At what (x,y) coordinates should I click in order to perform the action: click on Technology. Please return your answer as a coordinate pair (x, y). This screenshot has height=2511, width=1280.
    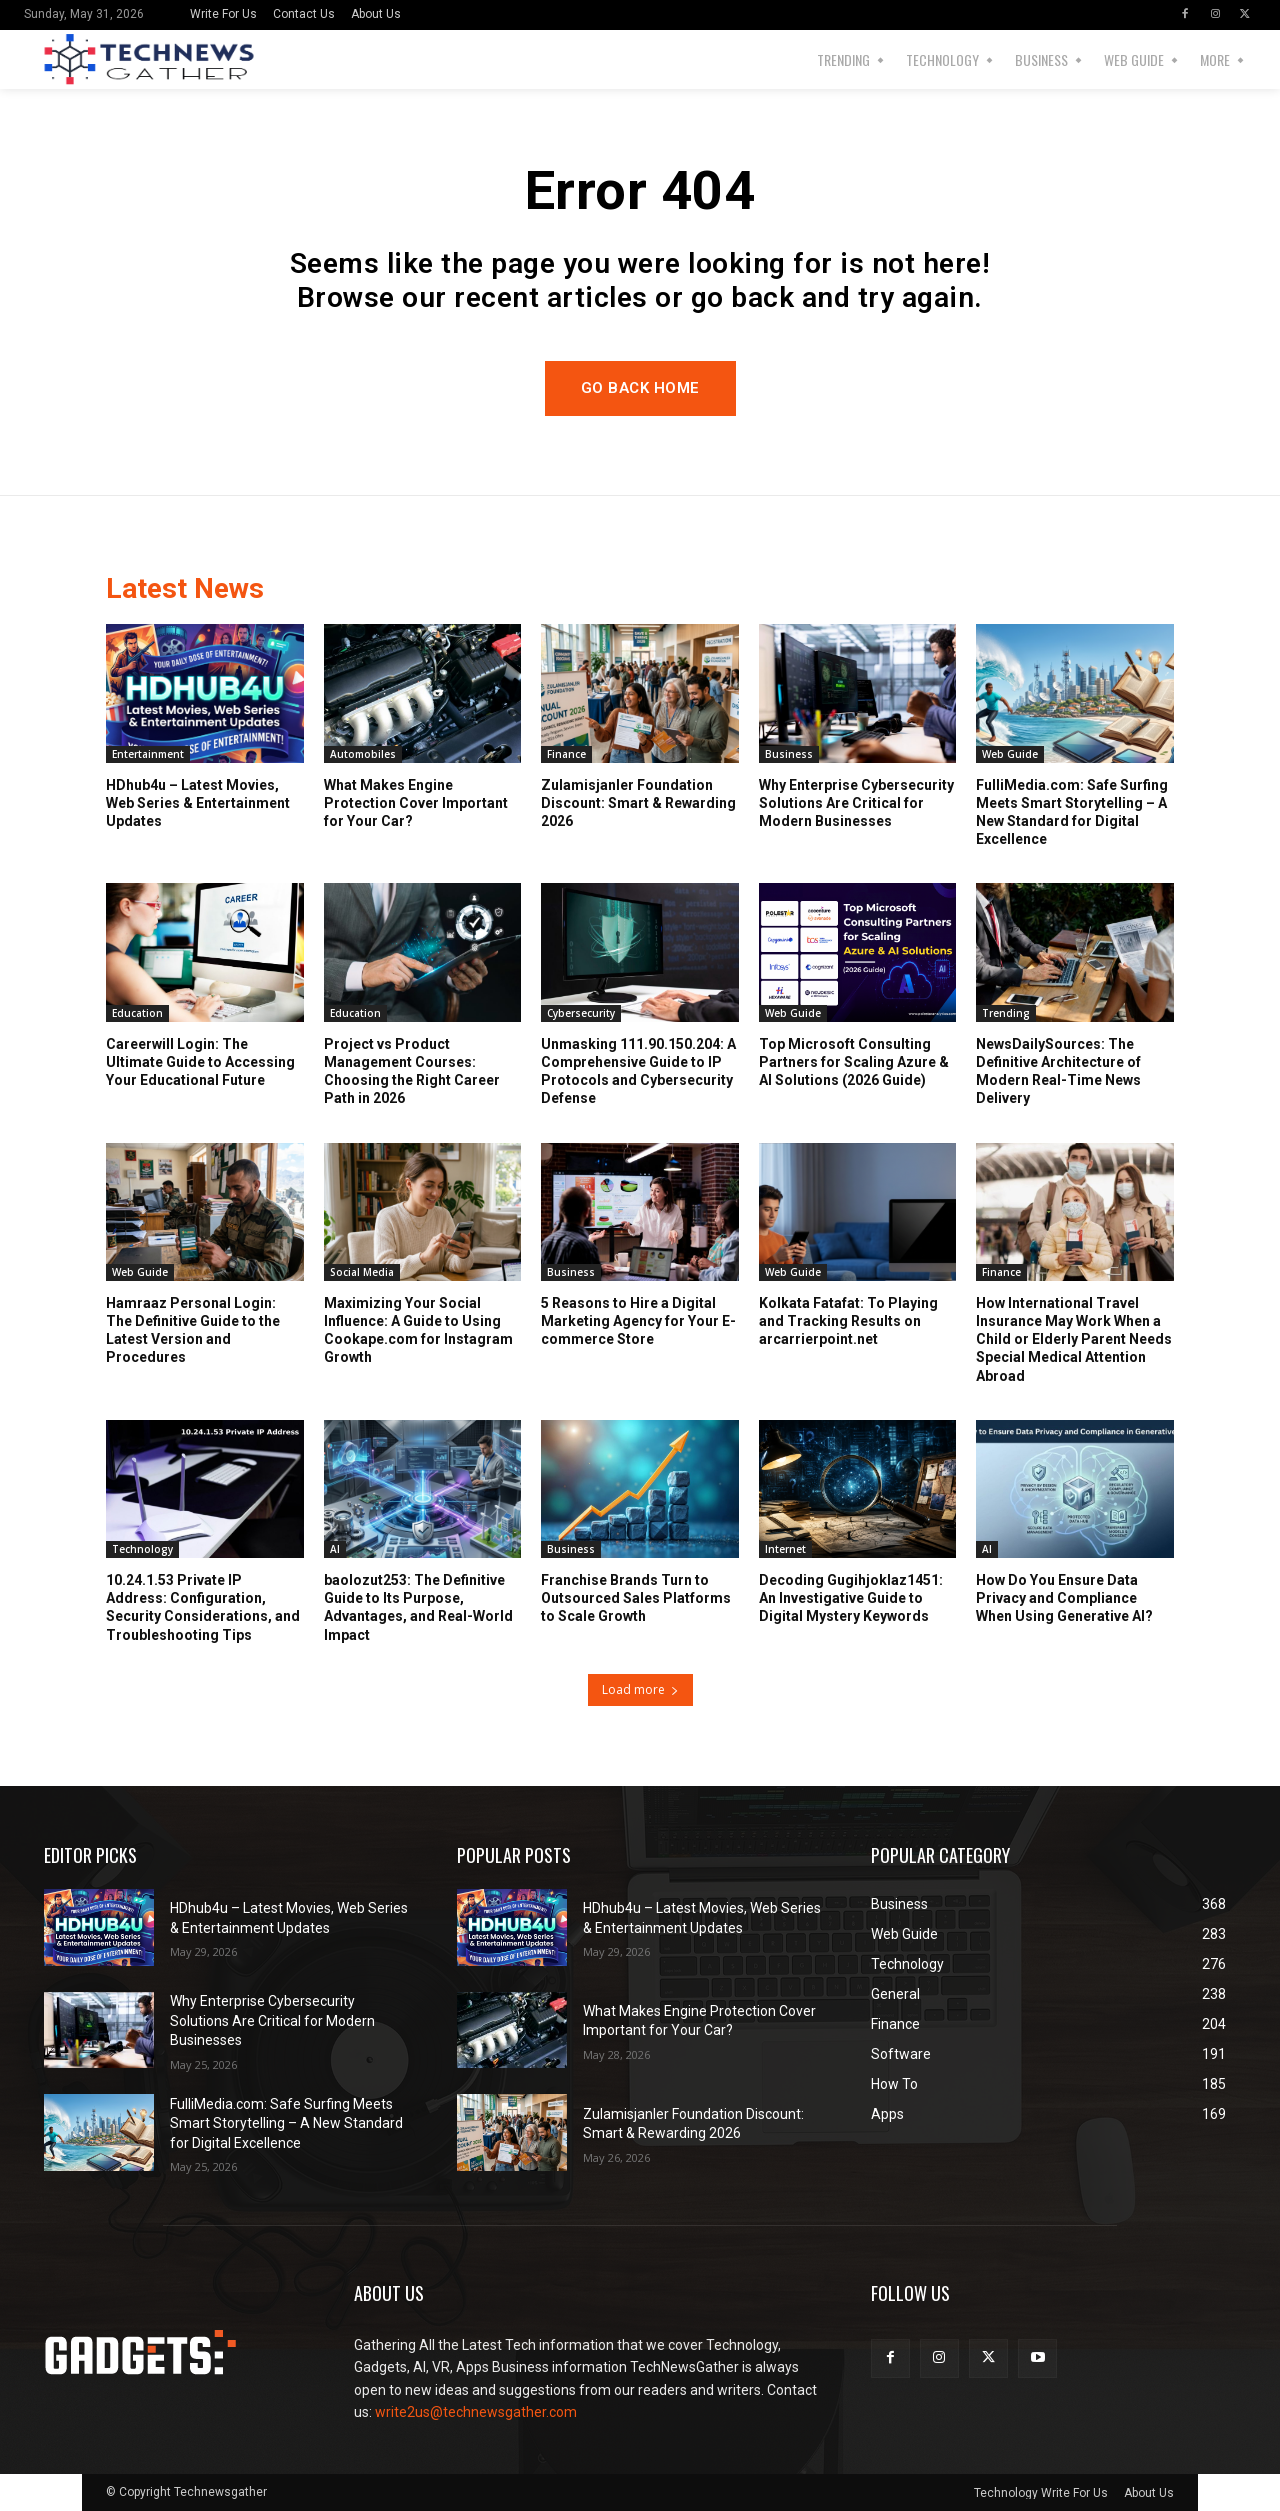
    Looking at the image, I should click on (142, 1549).